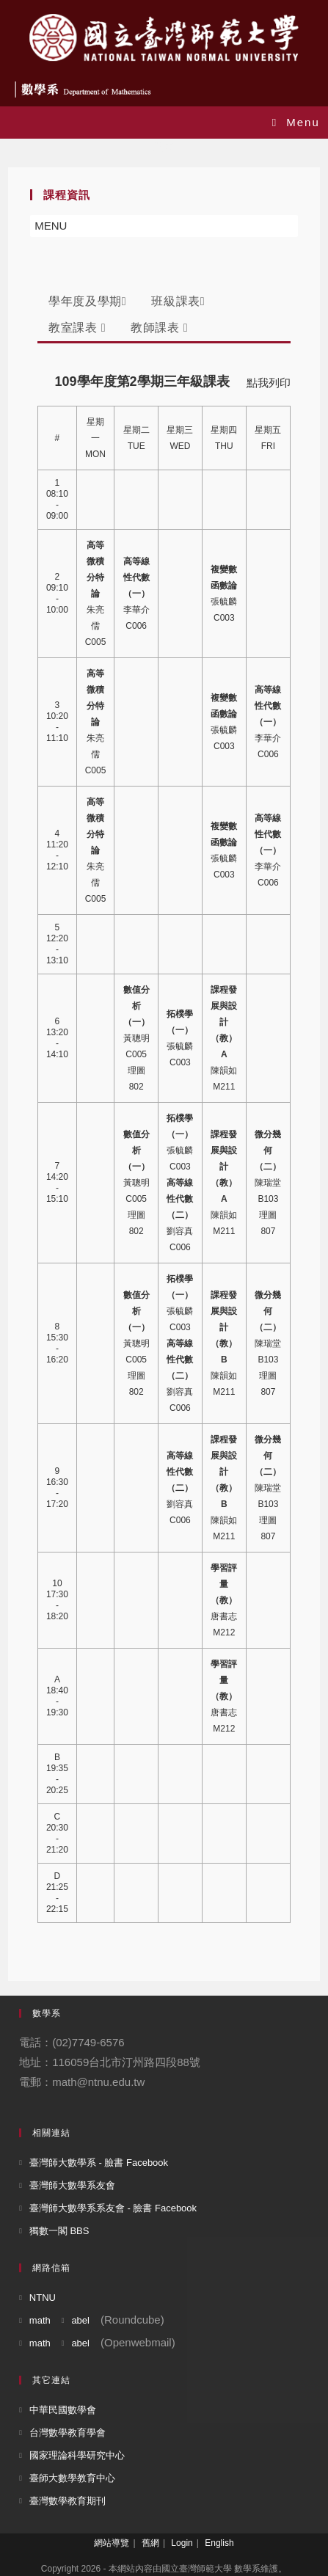 The image size is (328, 2576). Describe the element at coordinates (42, 2297) in the screenshot. I see `NTNU` at that location.